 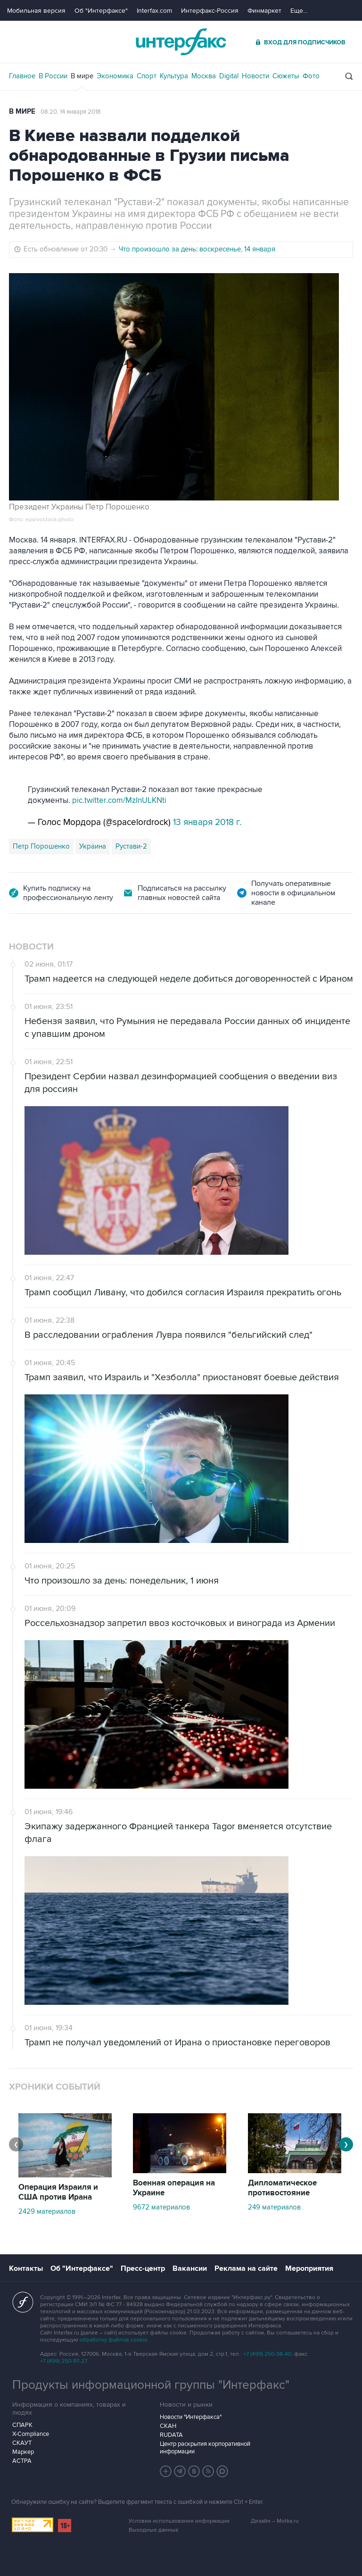 What do you see at coordinates (171, 2435) in the screenshot?
I see `RUDATA` at bounding box center [171, 2435].